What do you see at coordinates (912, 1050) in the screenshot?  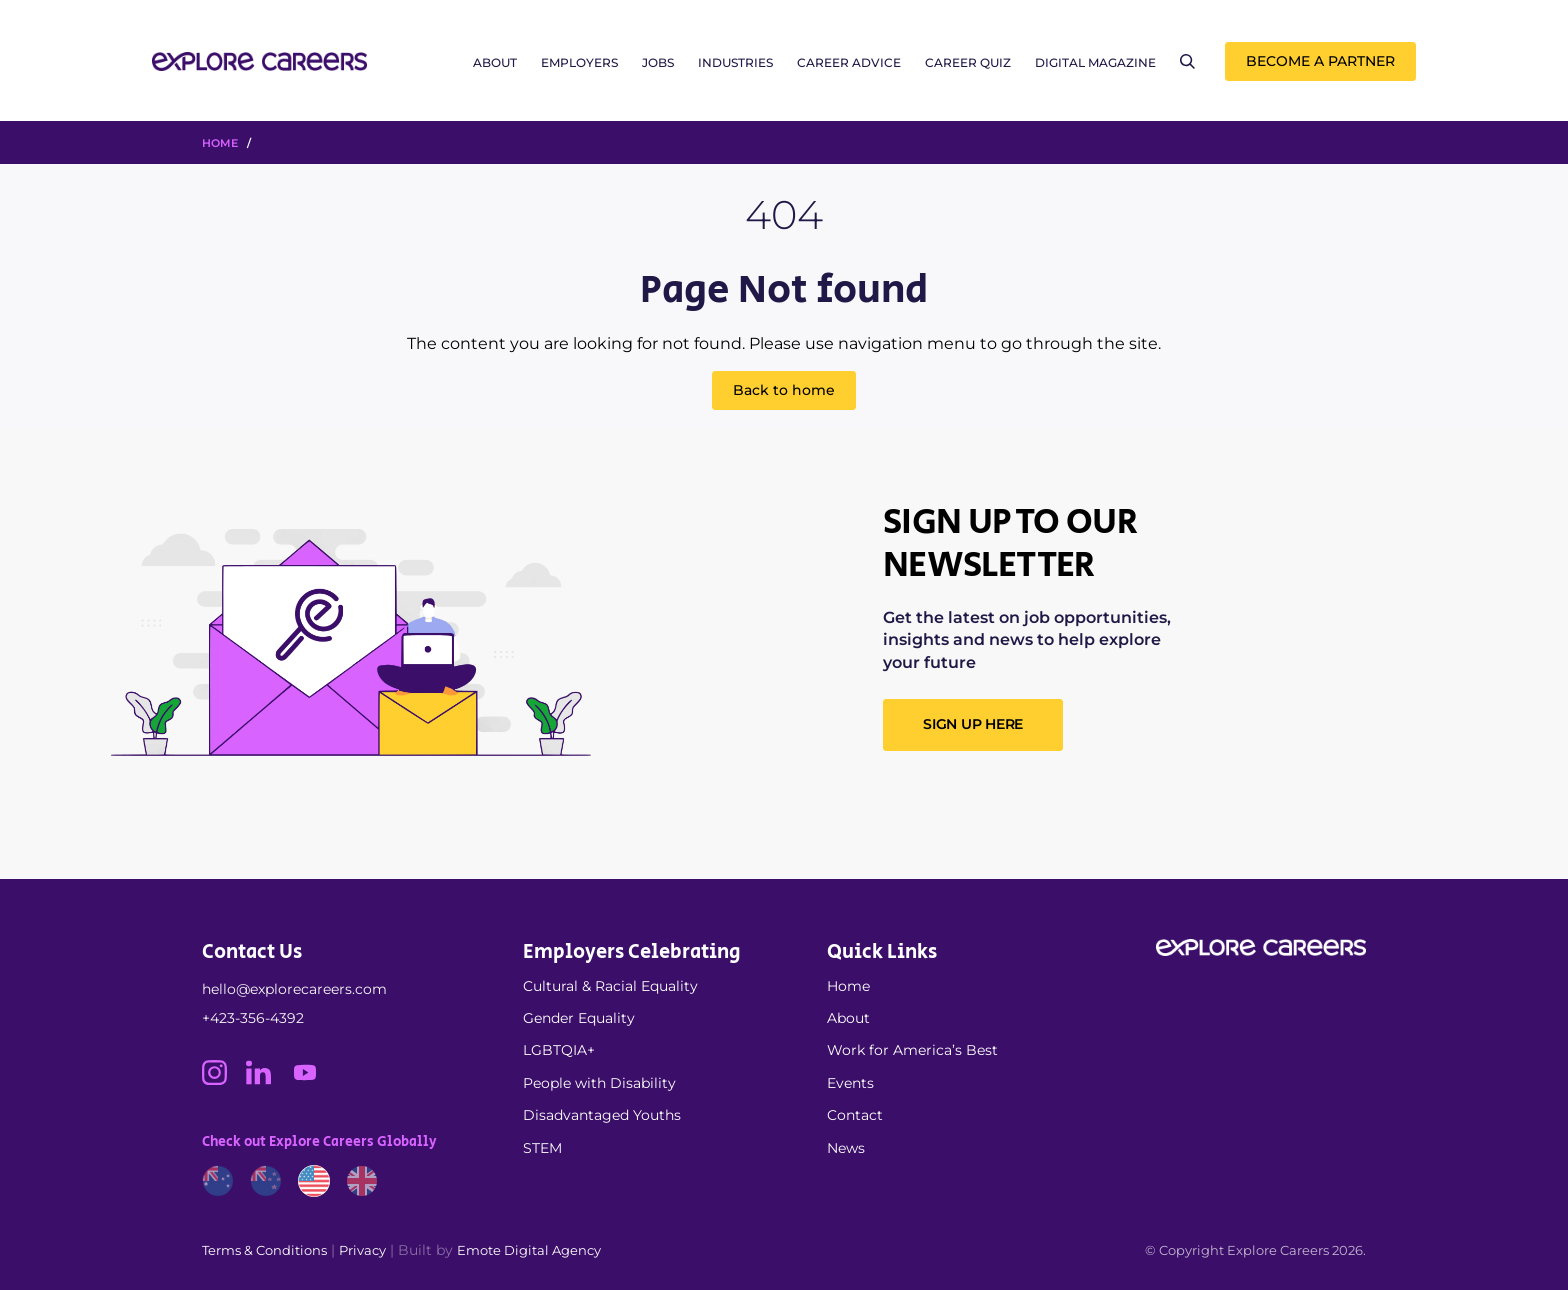 I see `Work for America’s Best` at bounding box center [912, 1050].